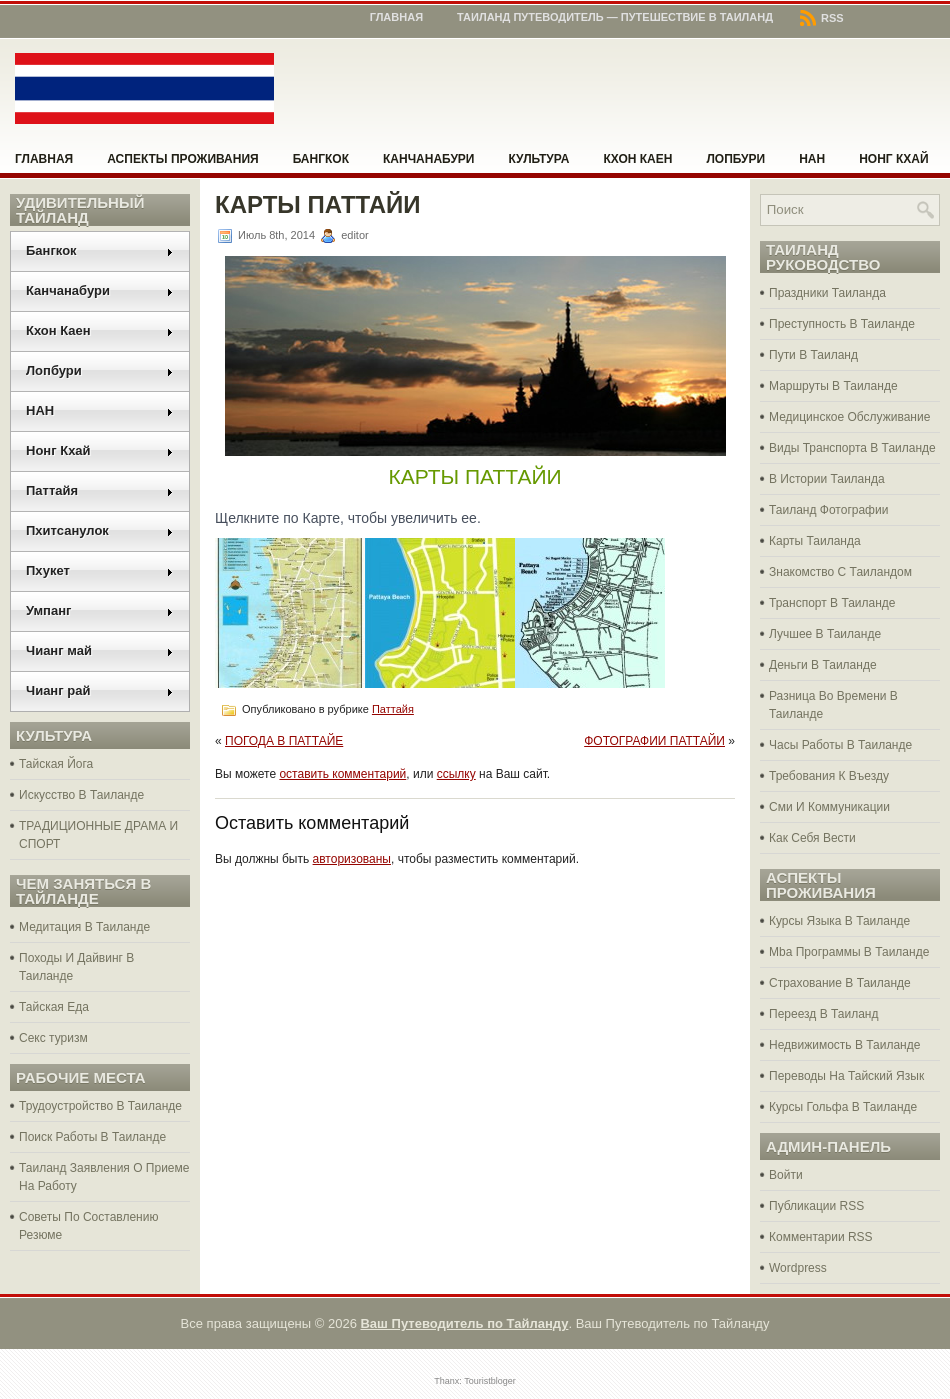 The width and height of the screenshot is (950, 1399). I want to click on Медитация В Таиланде, so click(84, 927).